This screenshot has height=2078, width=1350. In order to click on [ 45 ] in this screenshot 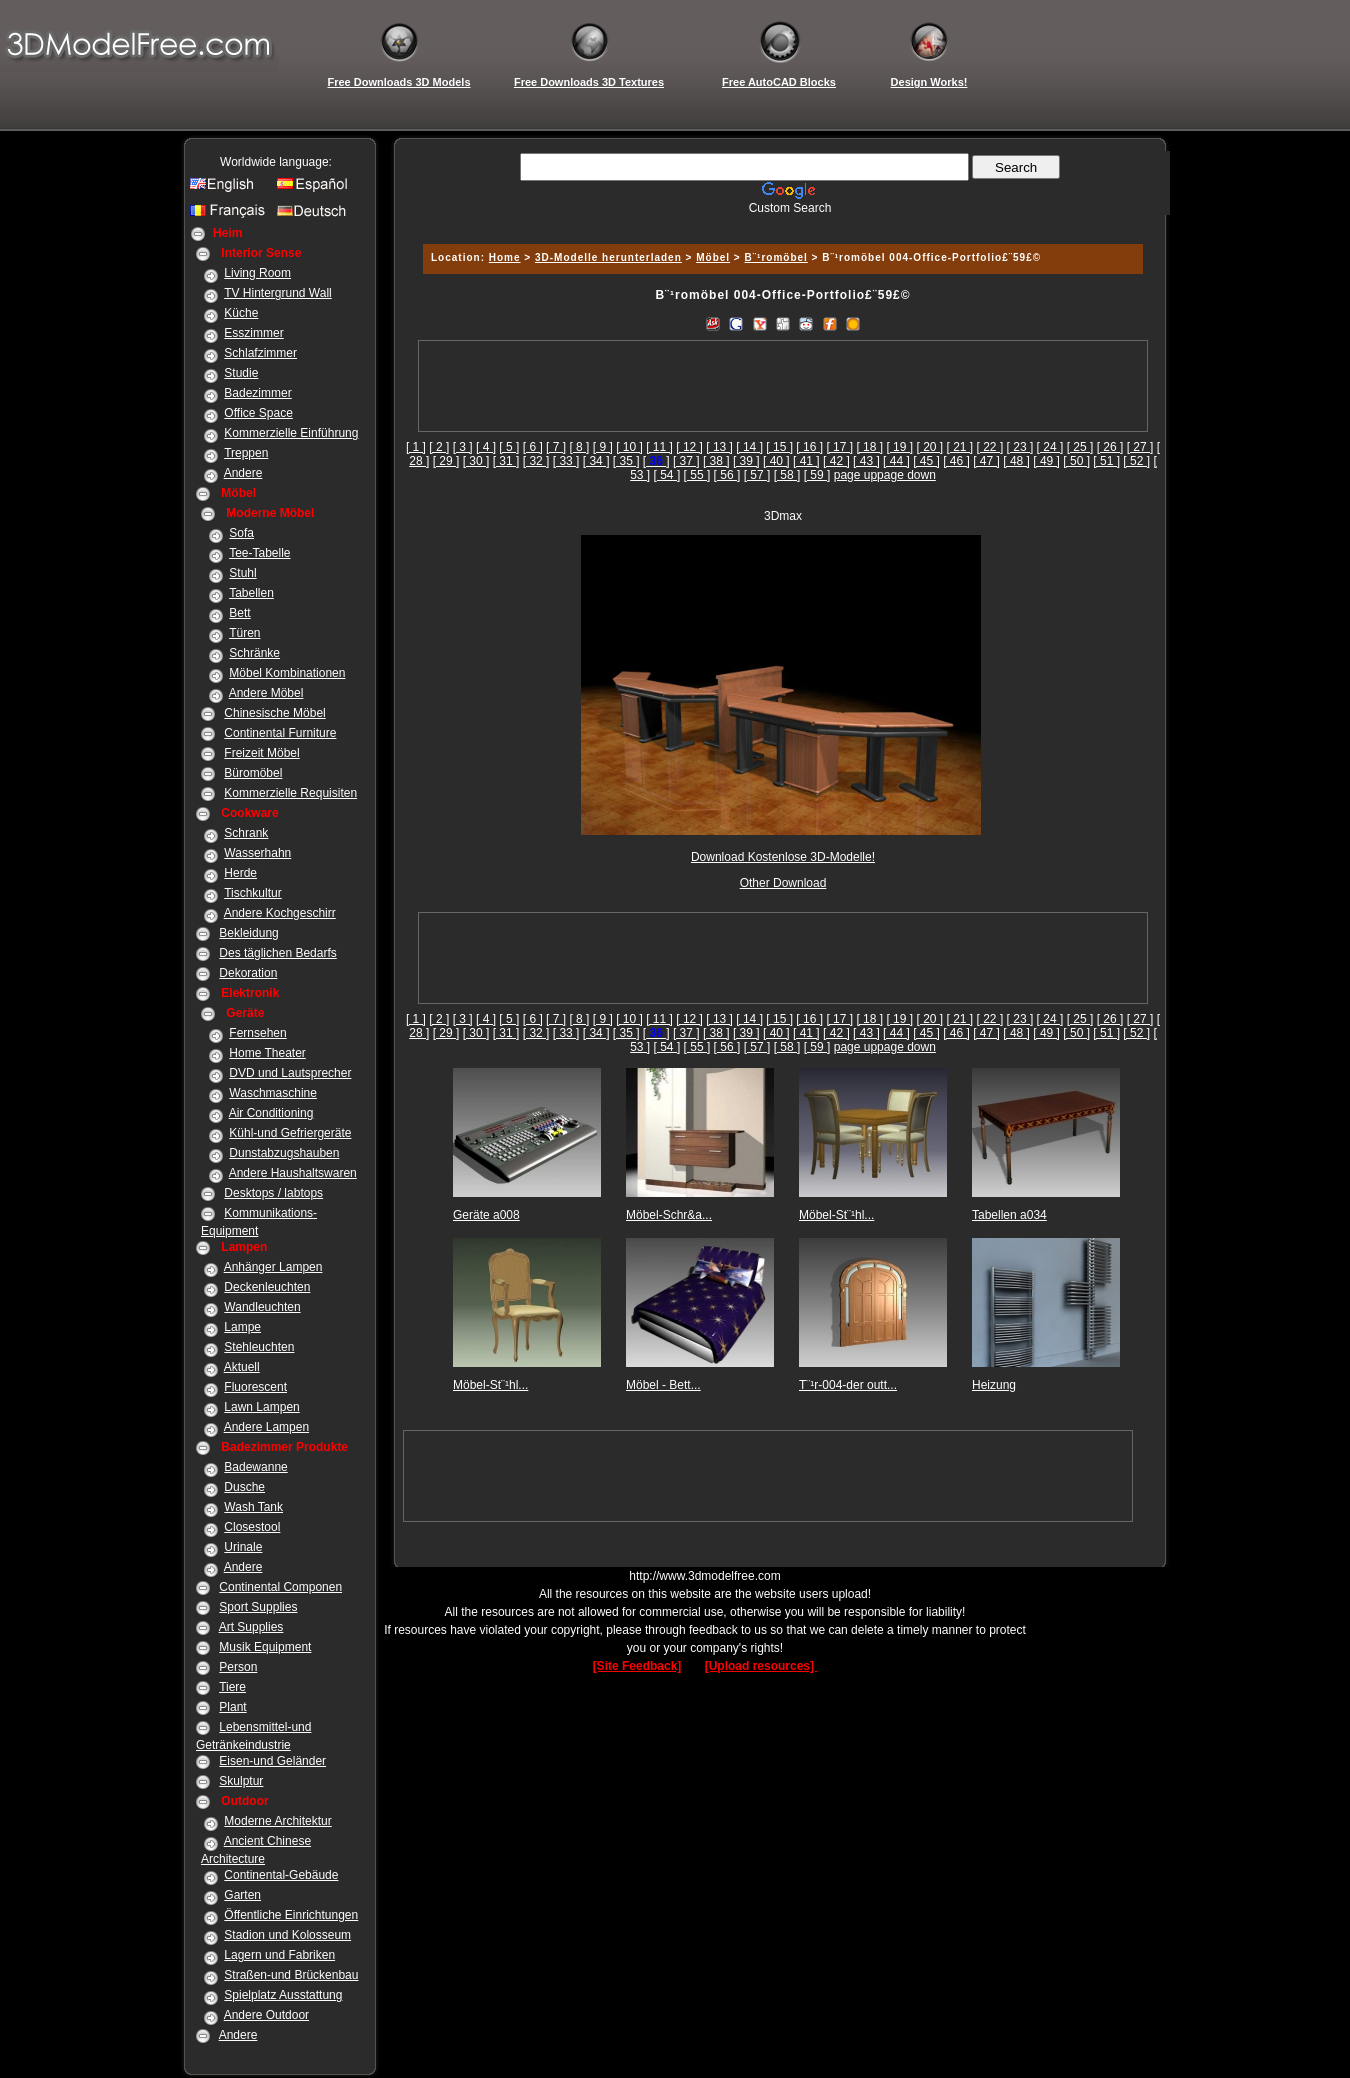, I will do `click(926, 461)`.